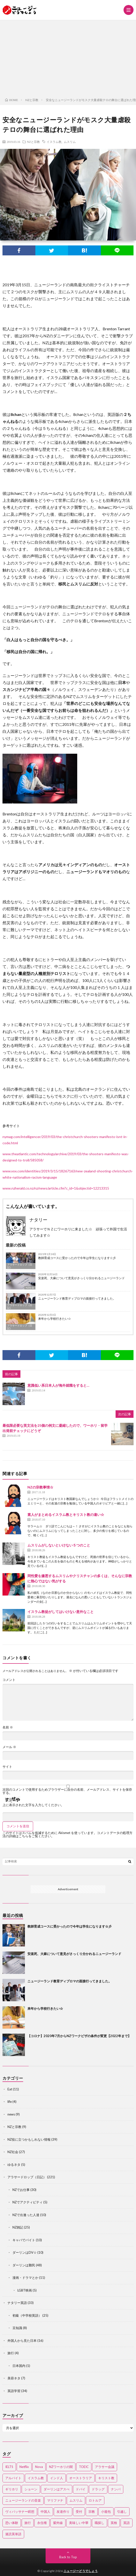 The image size is (136, 2576). What do you see at coordinates (99, 2523) in the screenshot?
I see `職探し [職探し (3個の項目)]` at bounding box center [99, 2523].